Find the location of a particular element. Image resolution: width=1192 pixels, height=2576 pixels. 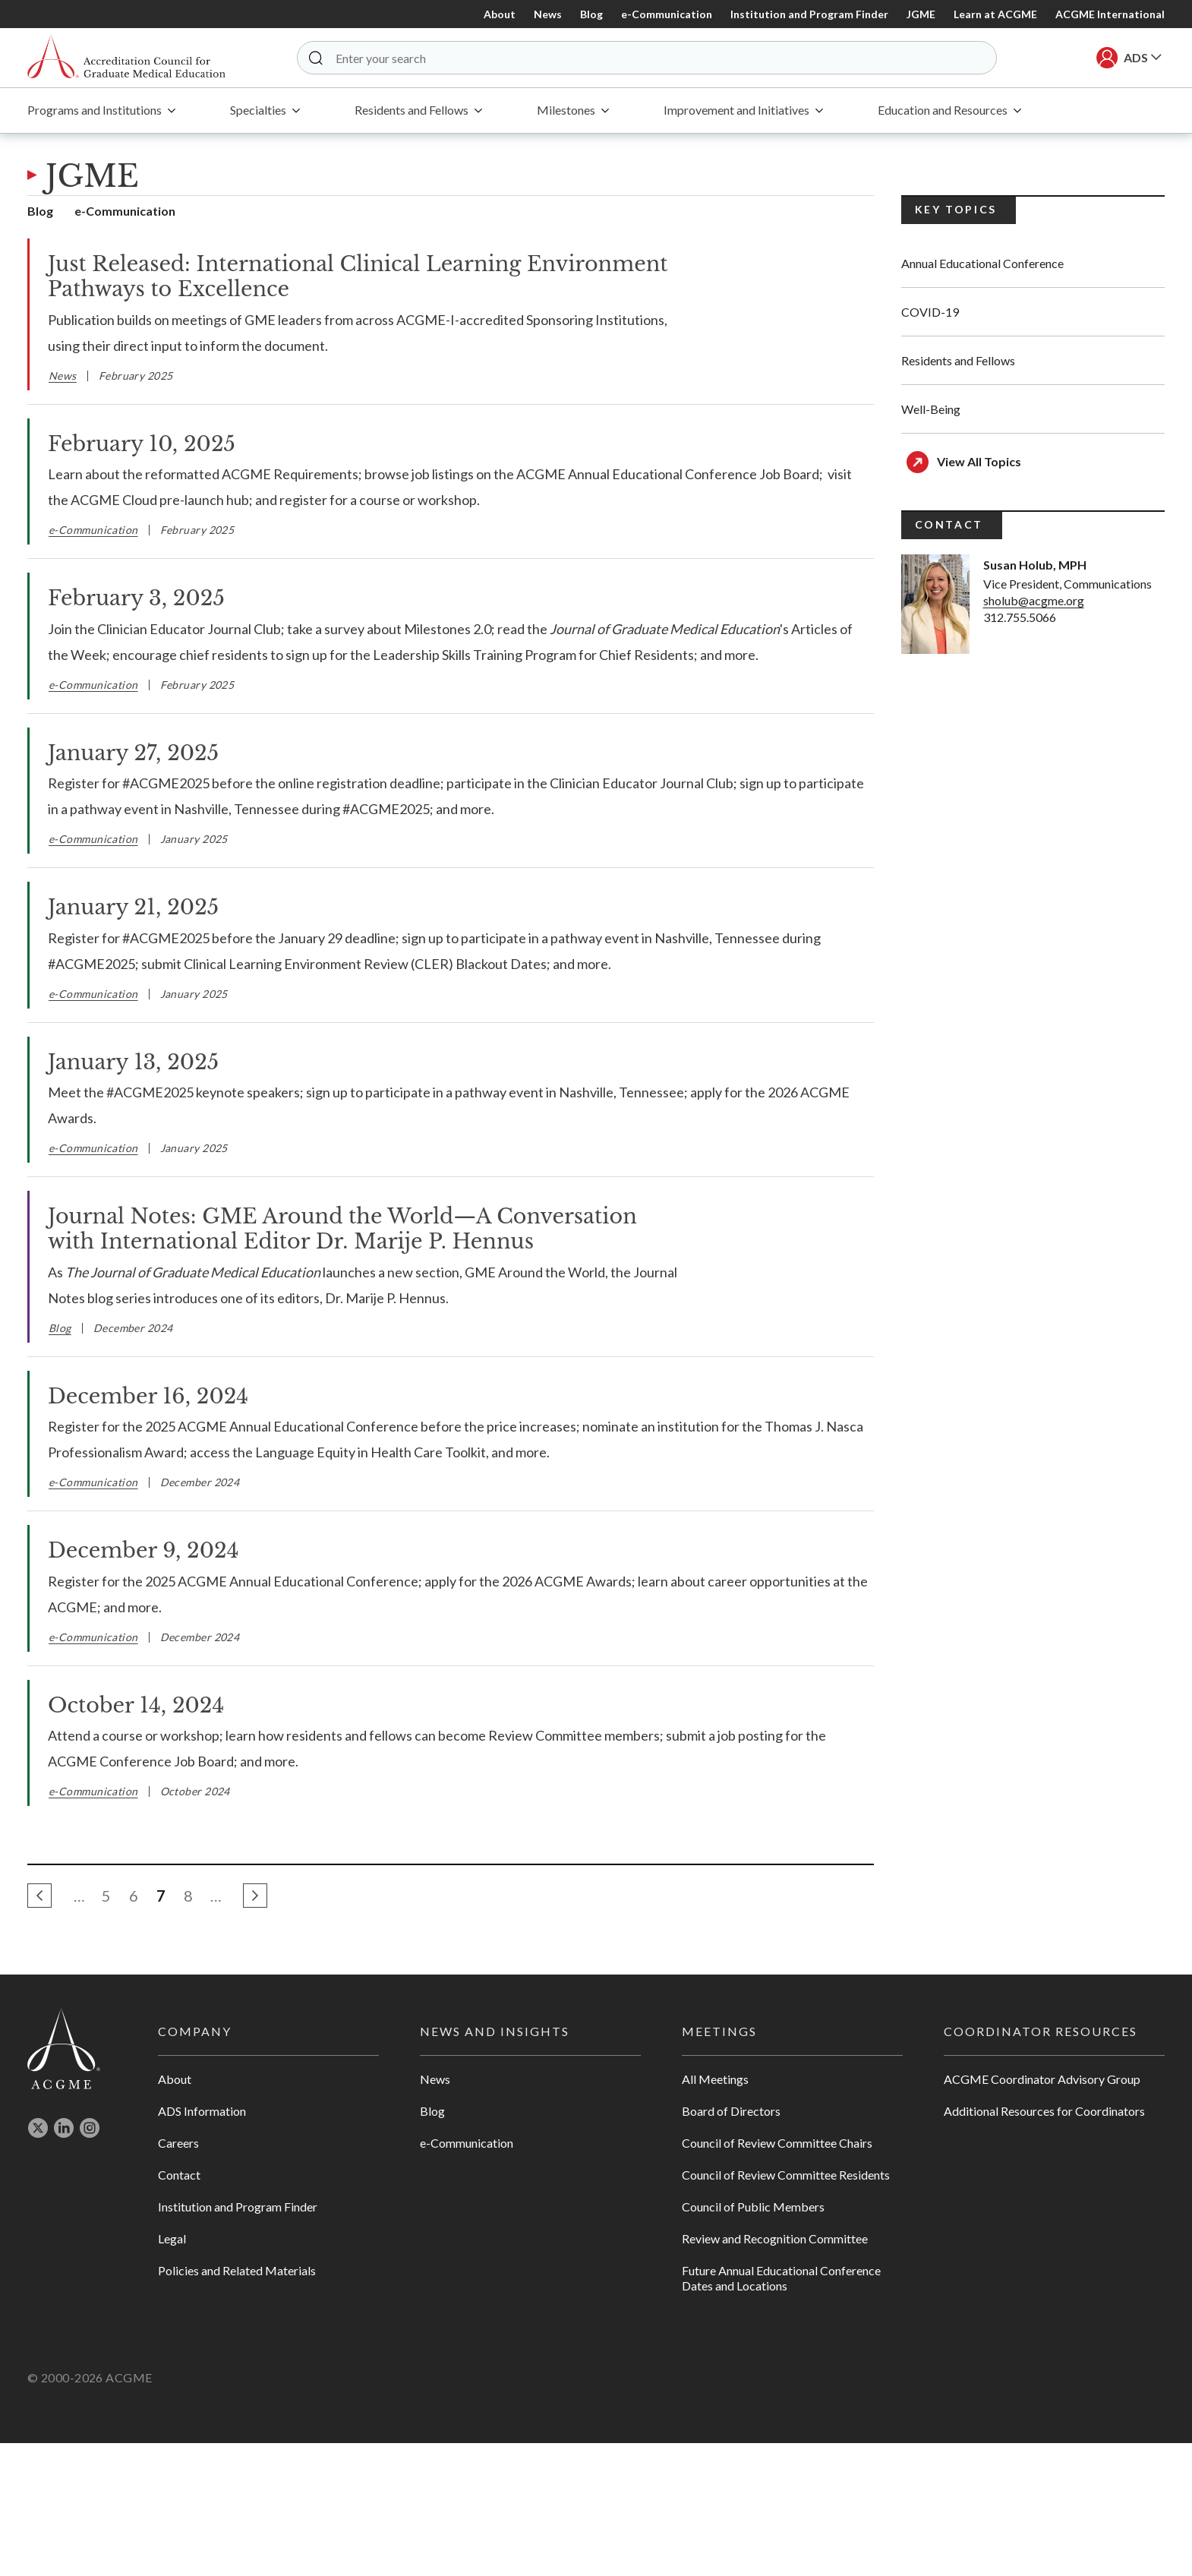

[button] is located at coordinates (320, 58).